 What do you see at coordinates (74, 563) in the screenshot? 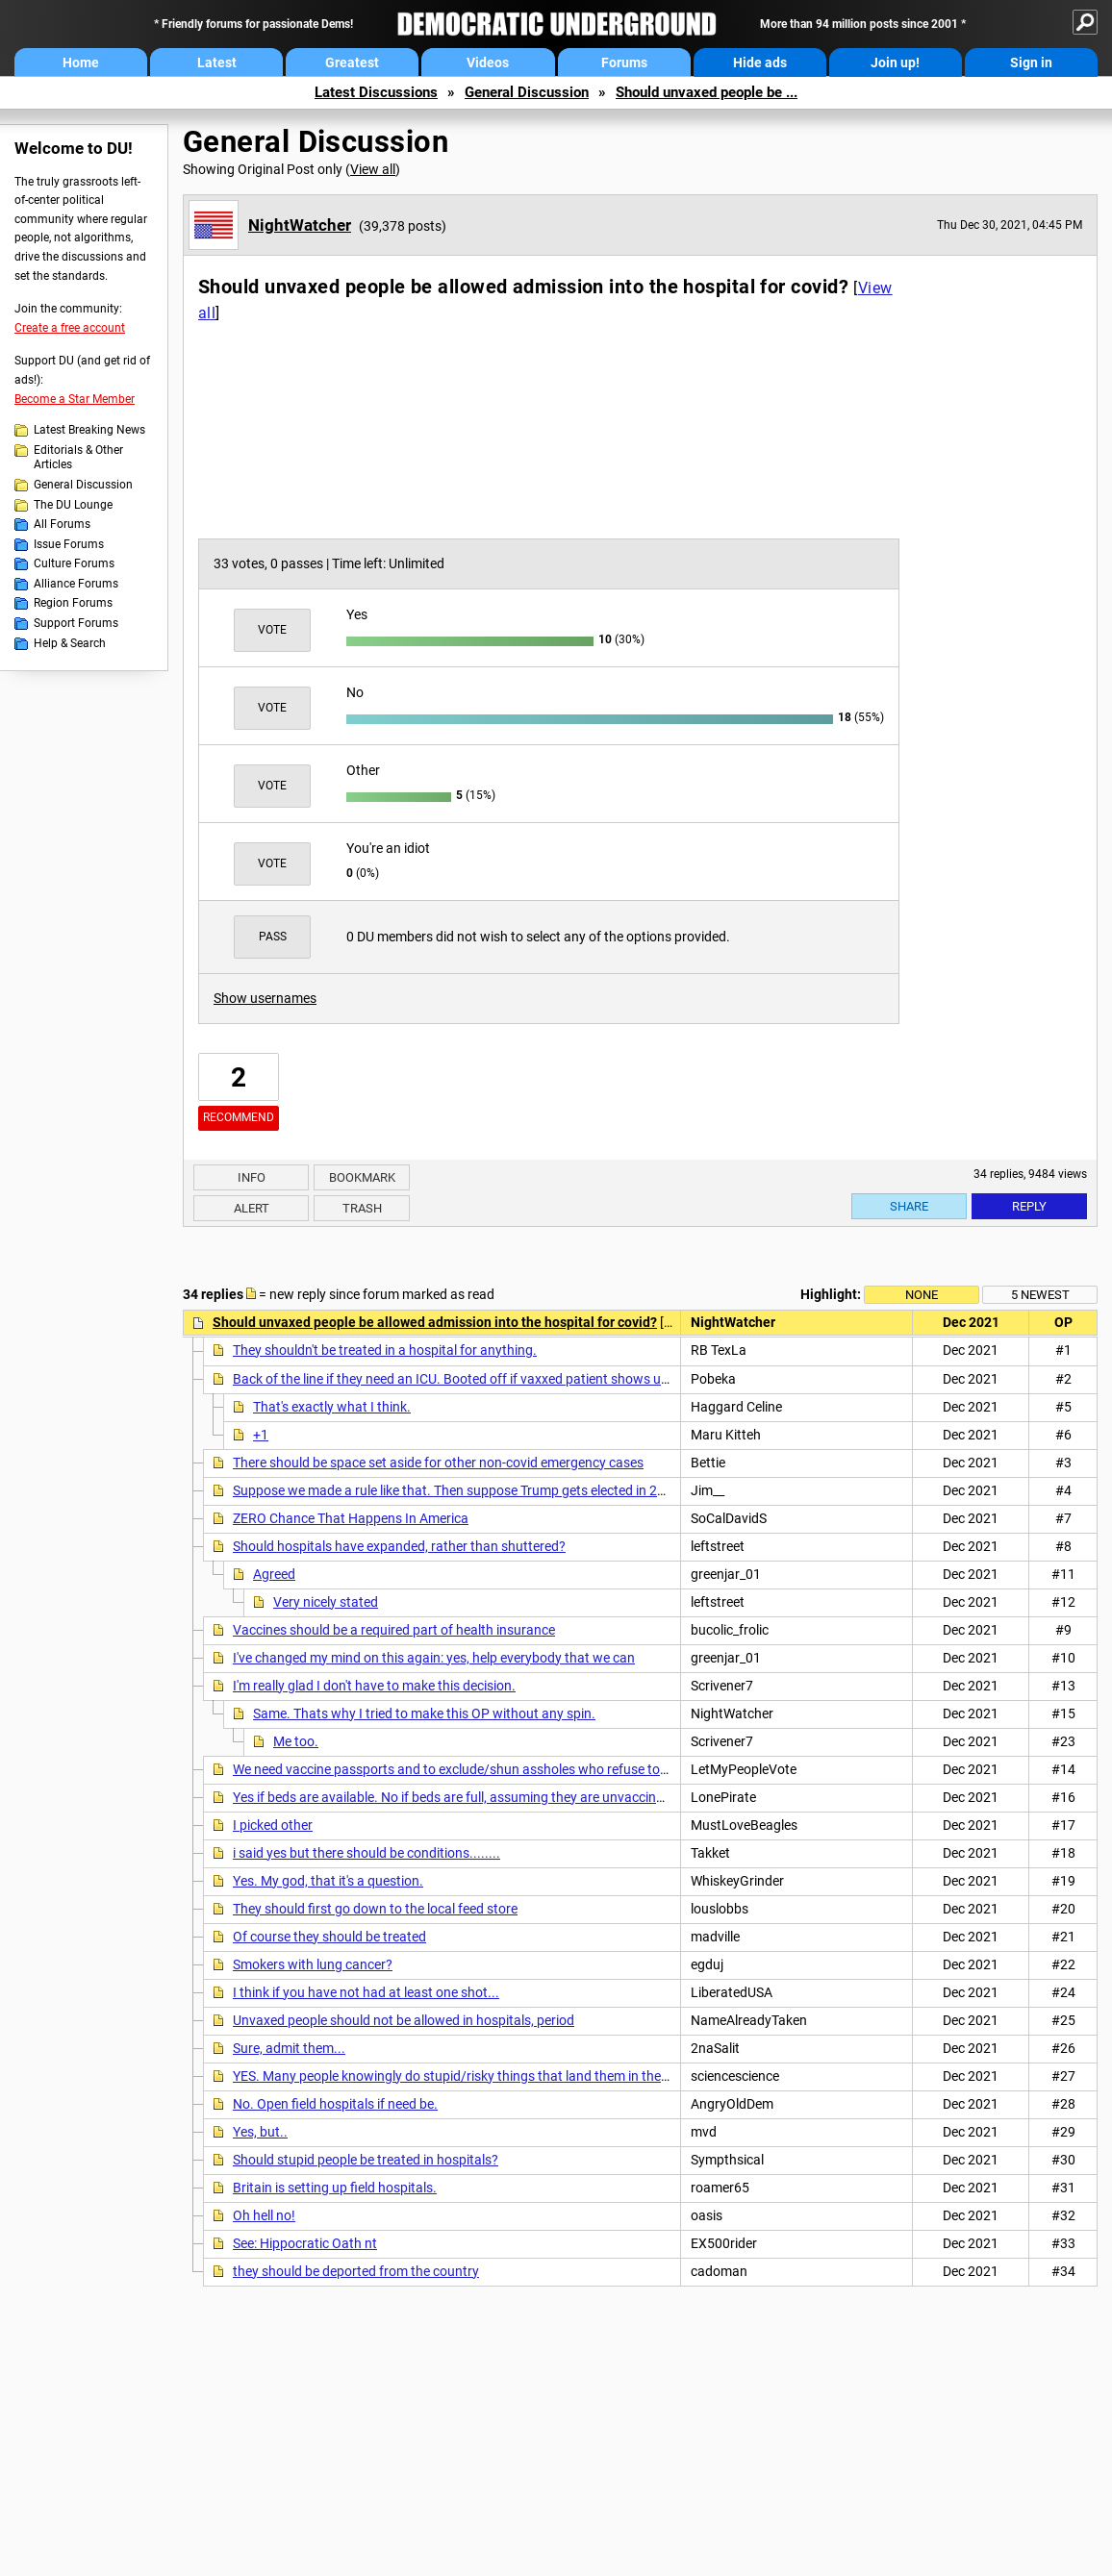
I see `Culture Forums` at bounding box center [74, 563].